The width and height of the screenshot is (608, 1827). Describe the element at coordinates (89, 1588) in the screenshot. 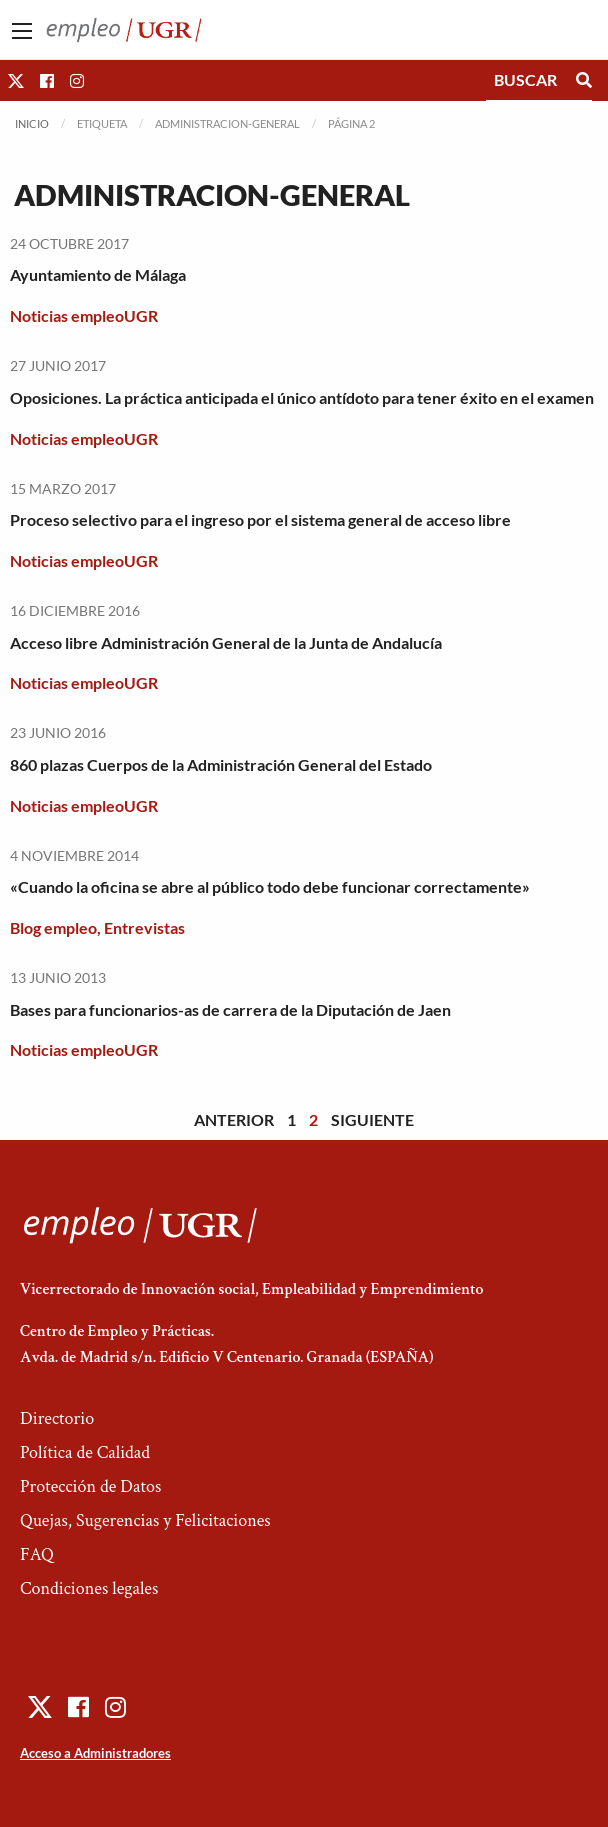

I see `Condiciones legales` at that location.